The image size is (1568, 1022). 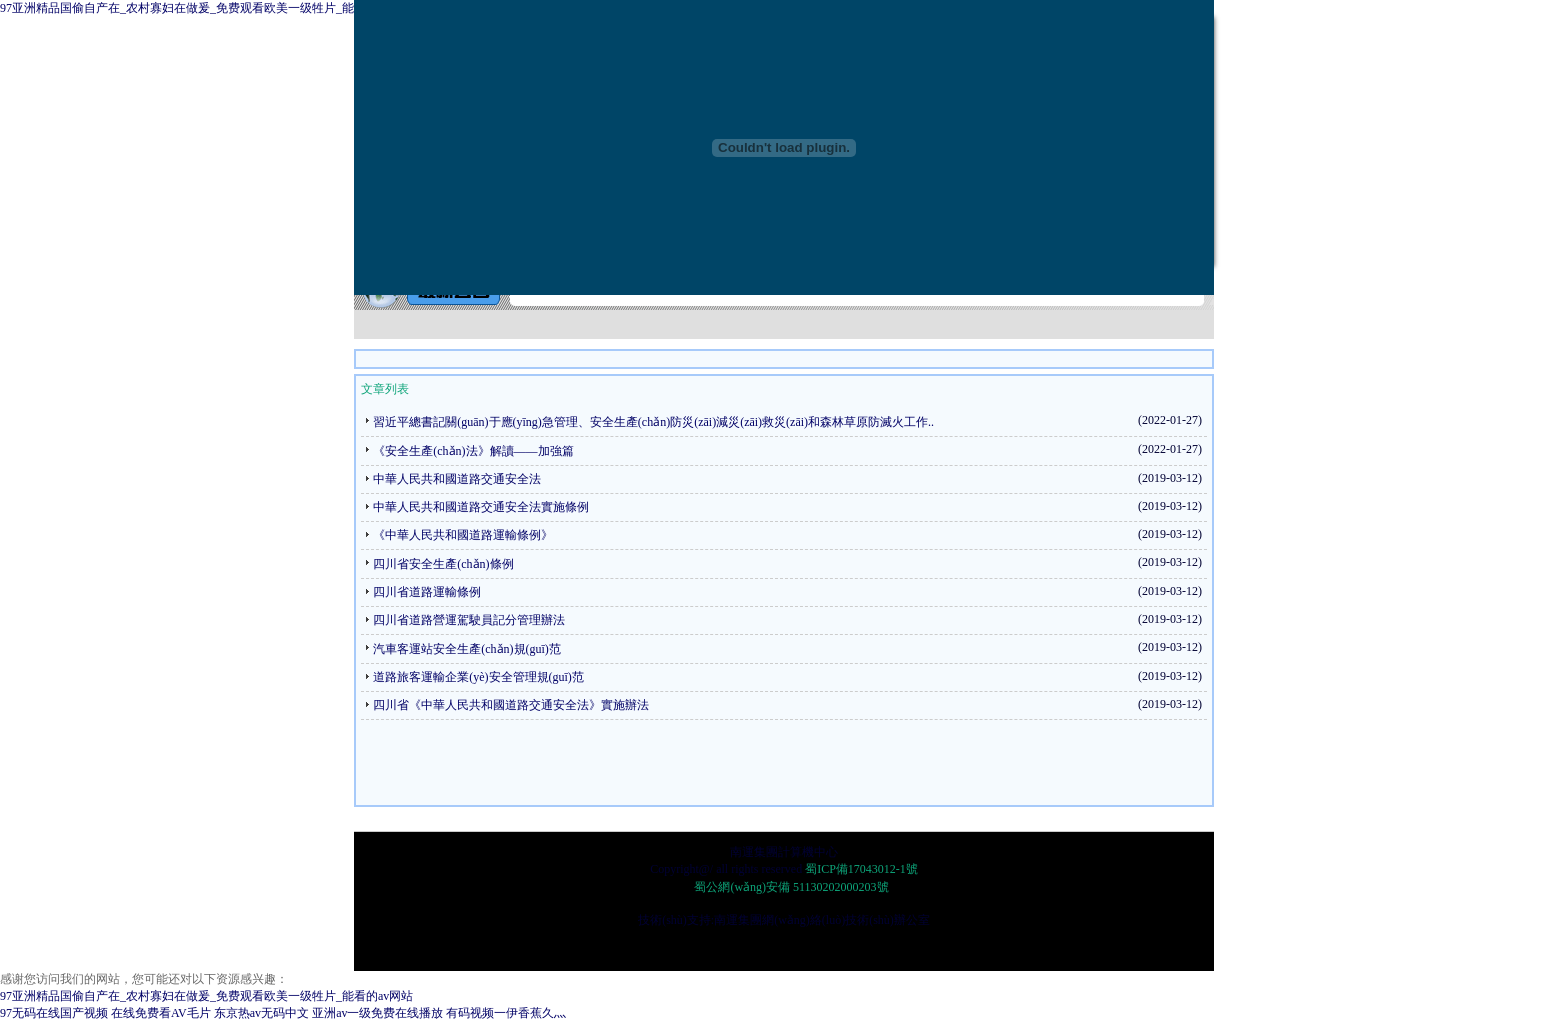 What do you see at coordinates (385, 389) in the screenshot?
I see `文章列表` at bounding box center [385, 389].